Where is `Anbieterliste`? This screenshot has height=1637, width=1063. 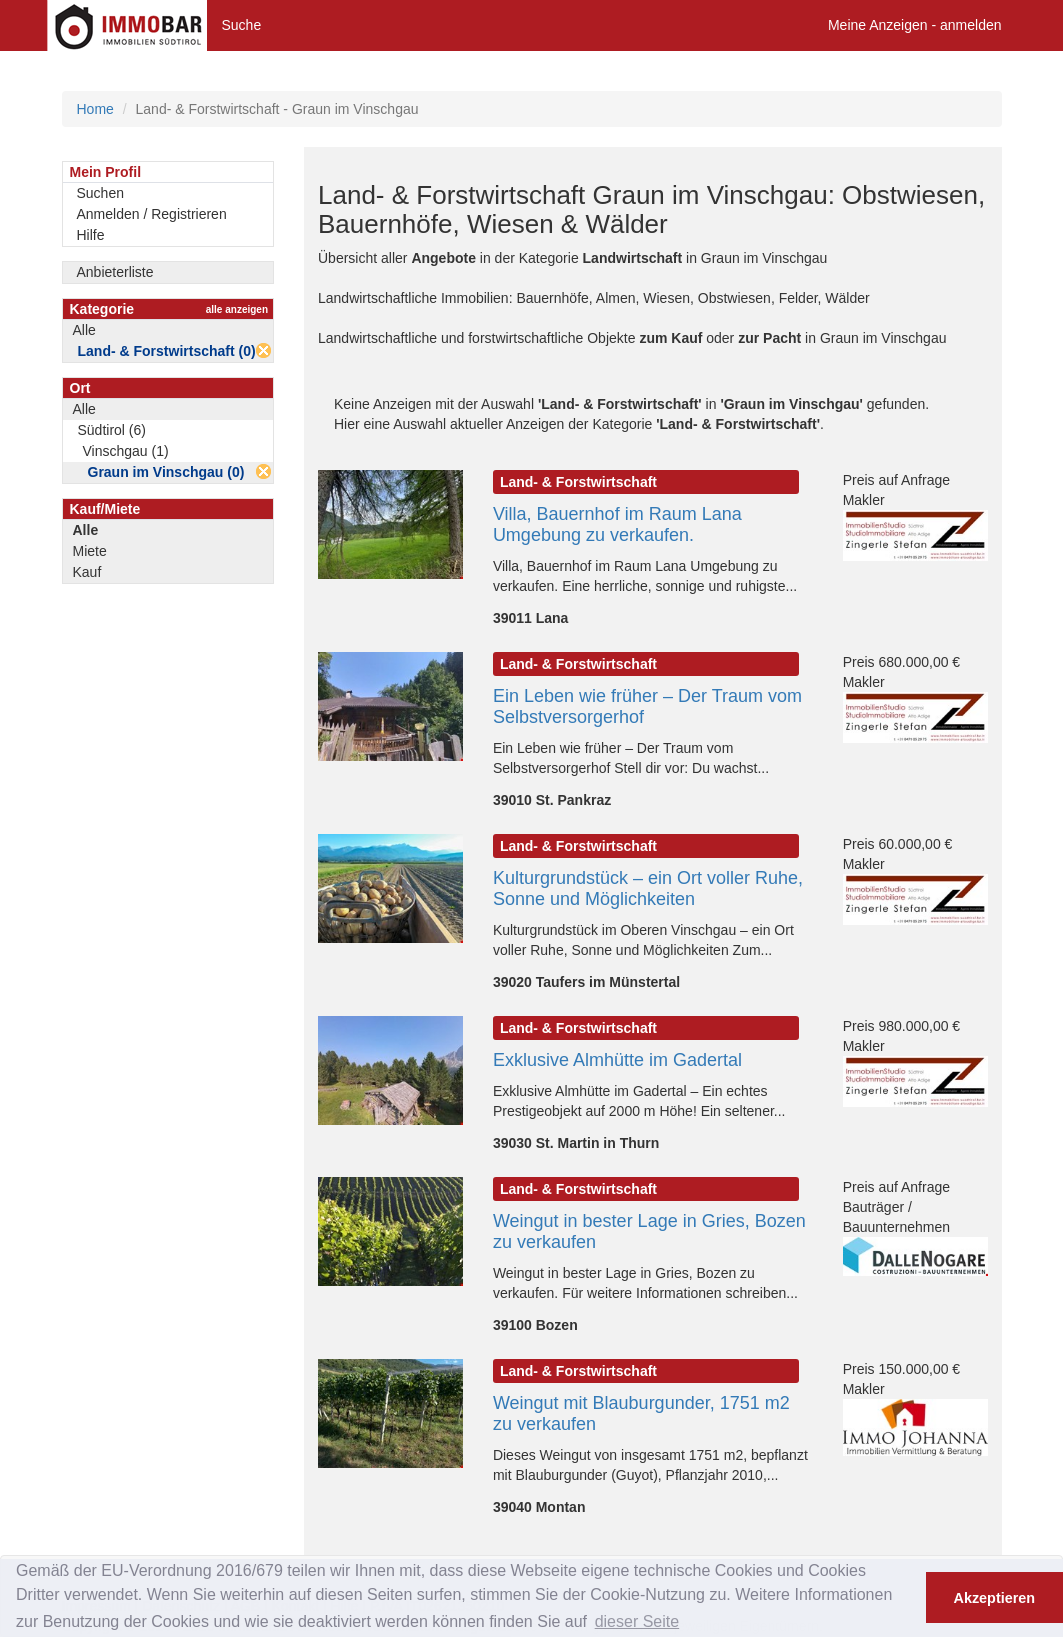
Anbieterliste is located at coordinates (115, 272).